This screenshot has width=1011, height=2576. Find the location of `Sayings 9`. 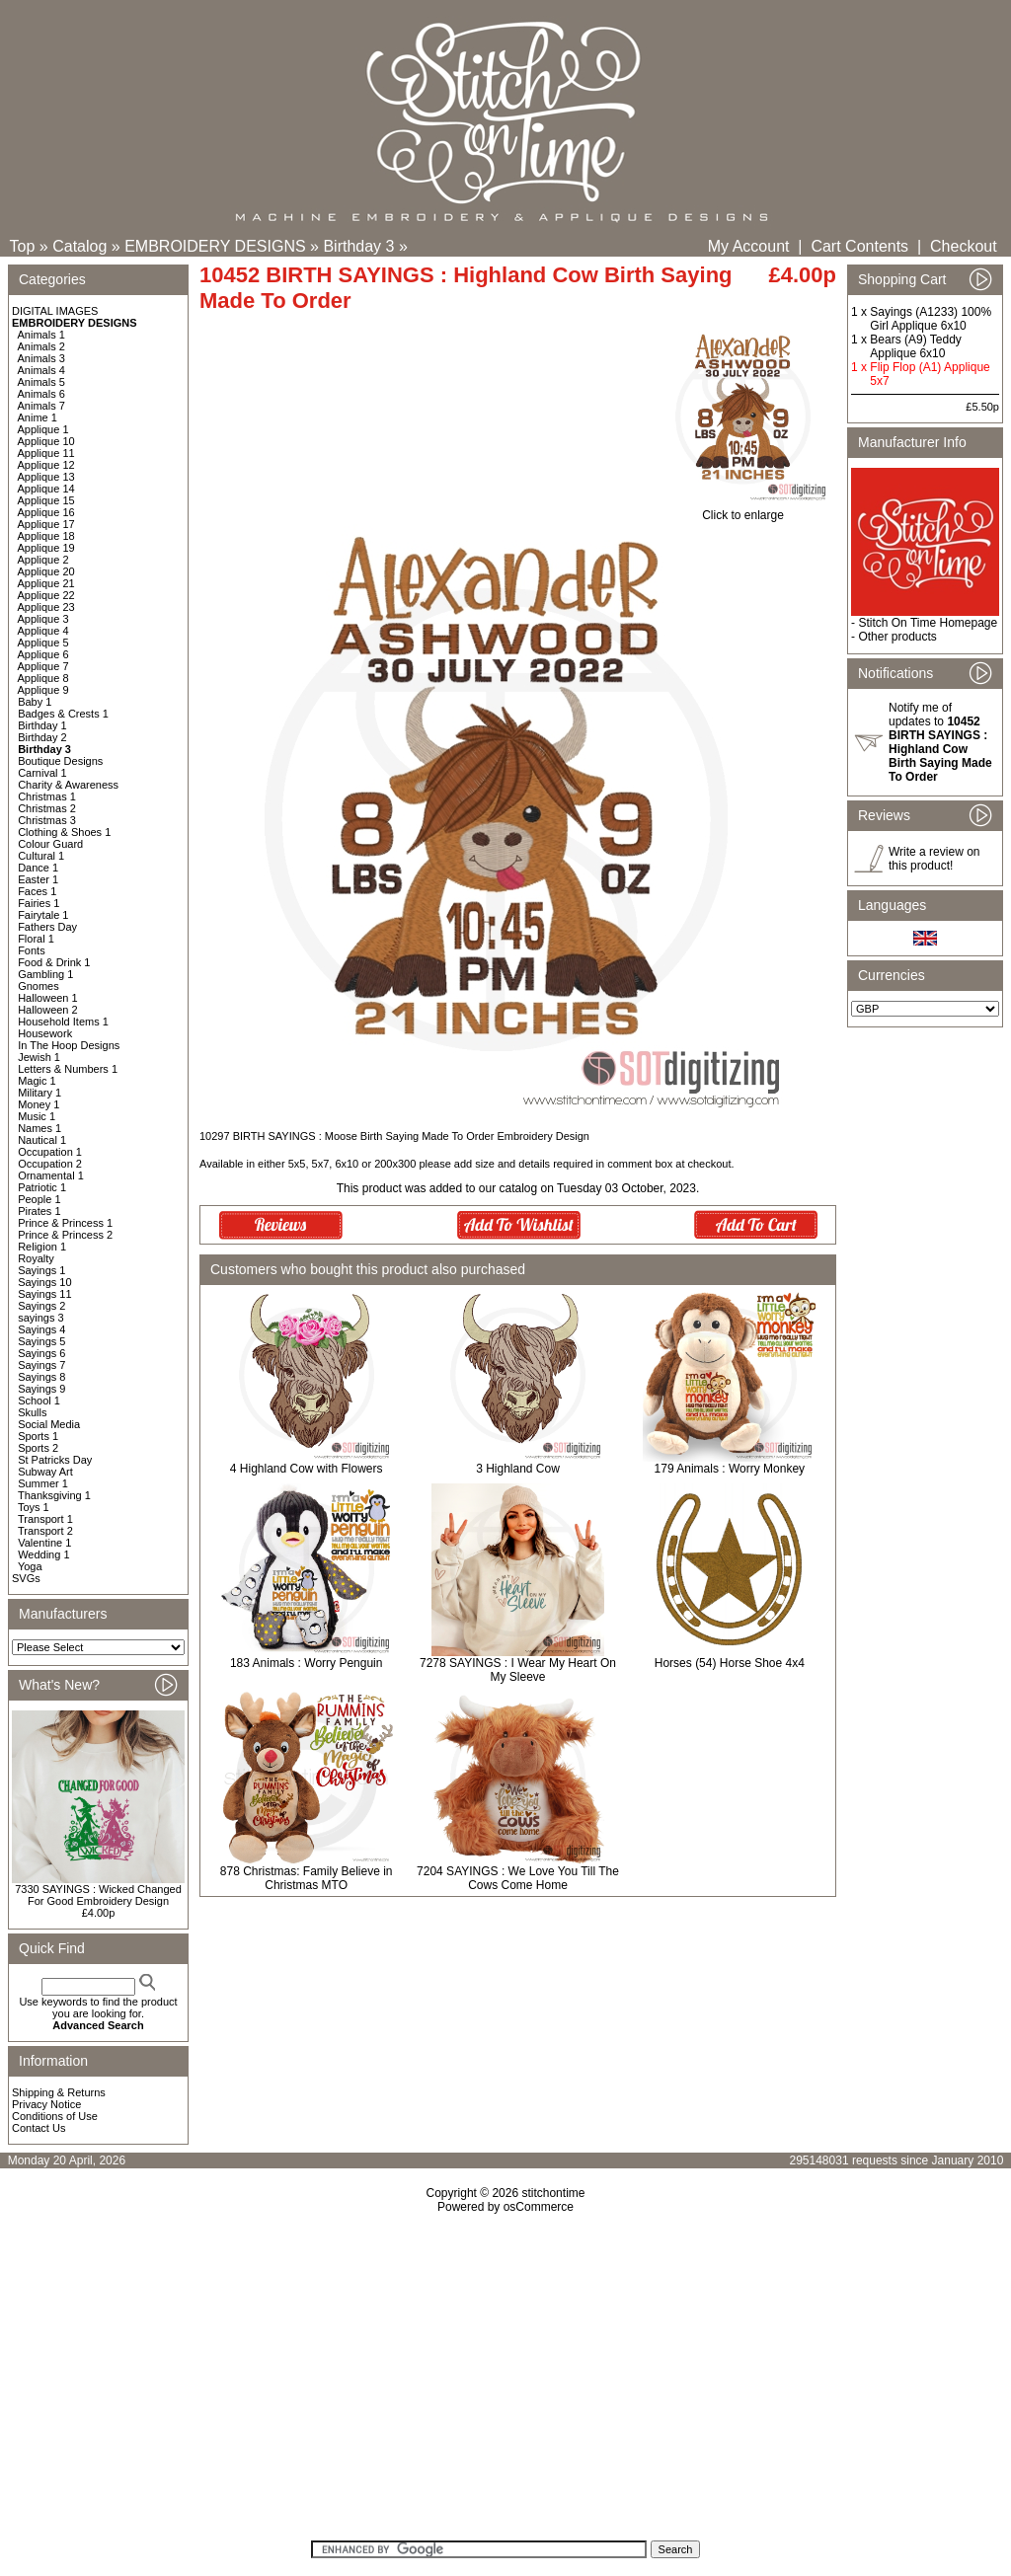

Sayings 9 is located at coordinates (41, 1389).